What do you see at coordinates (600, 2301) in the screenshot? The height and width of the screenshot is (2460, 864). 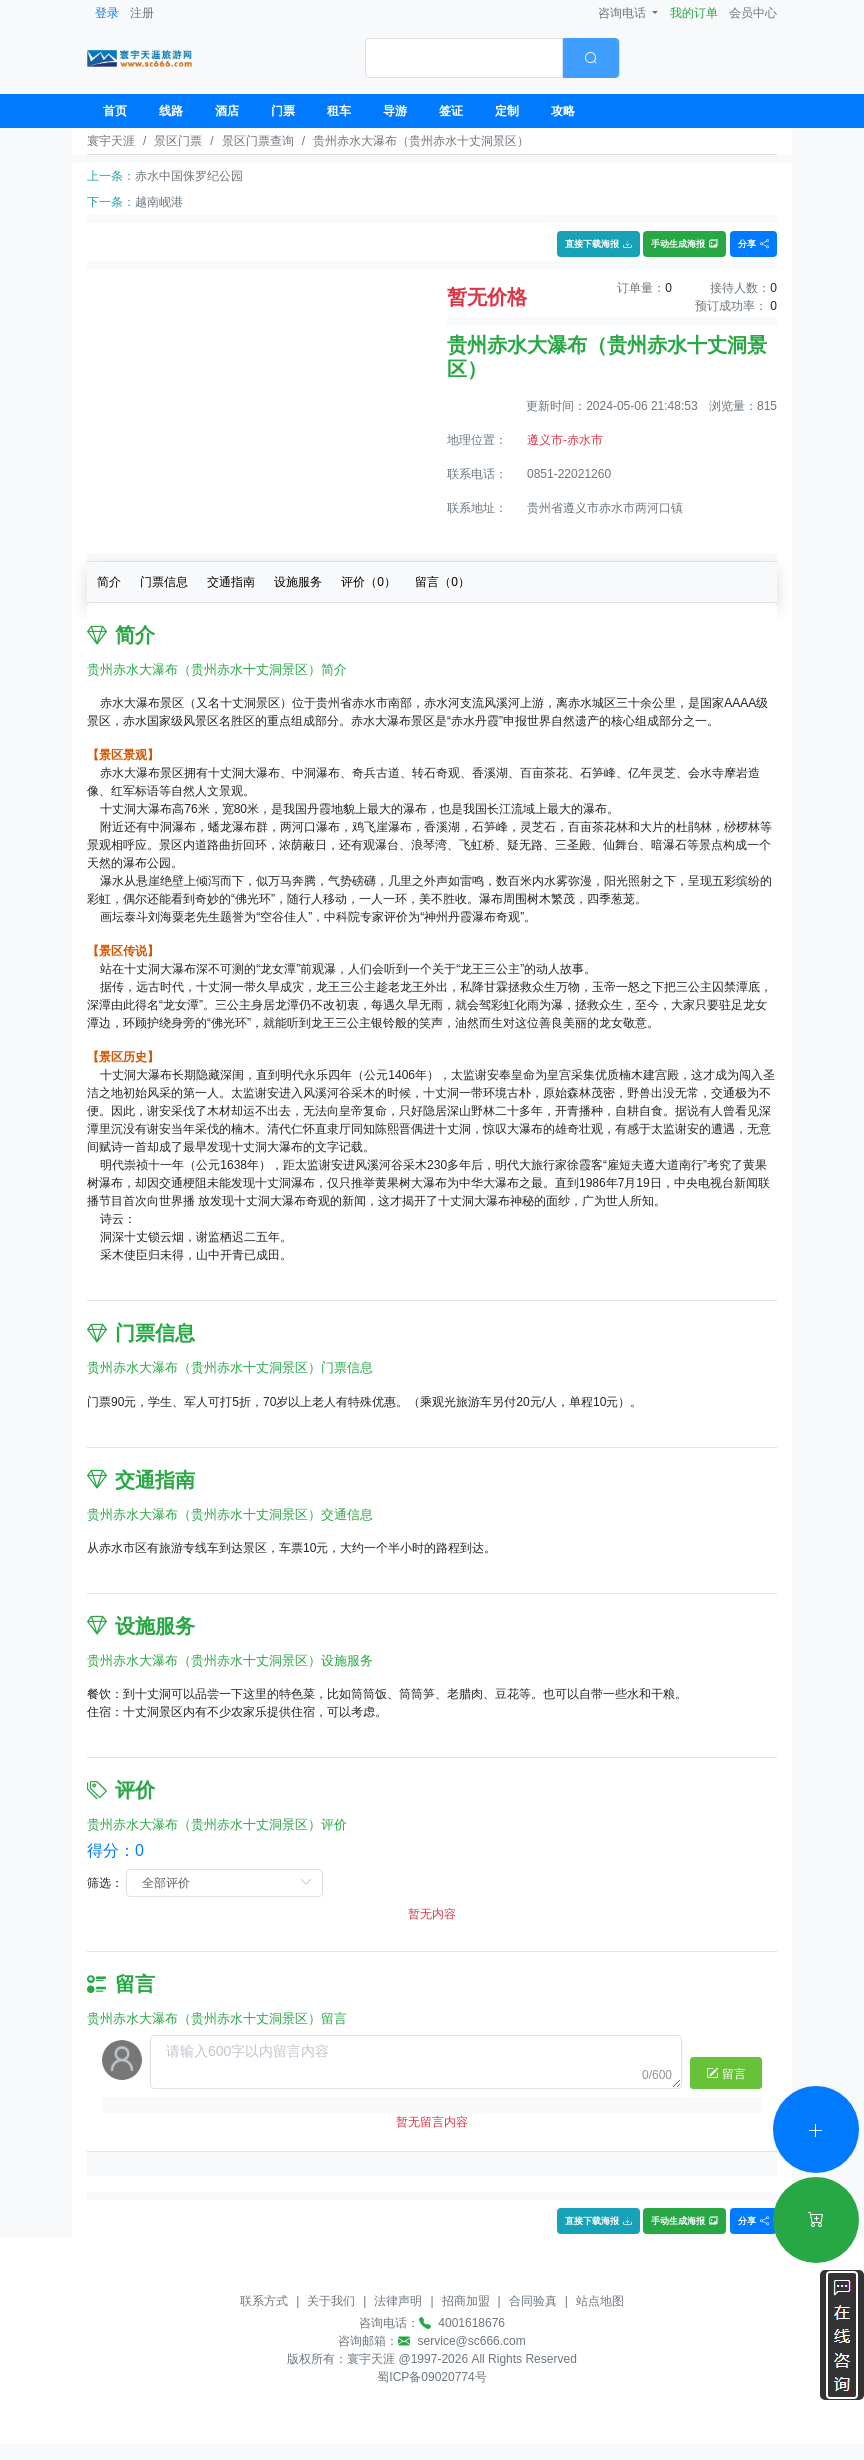 I see `站点地图` at bounding box center [600, 2301].